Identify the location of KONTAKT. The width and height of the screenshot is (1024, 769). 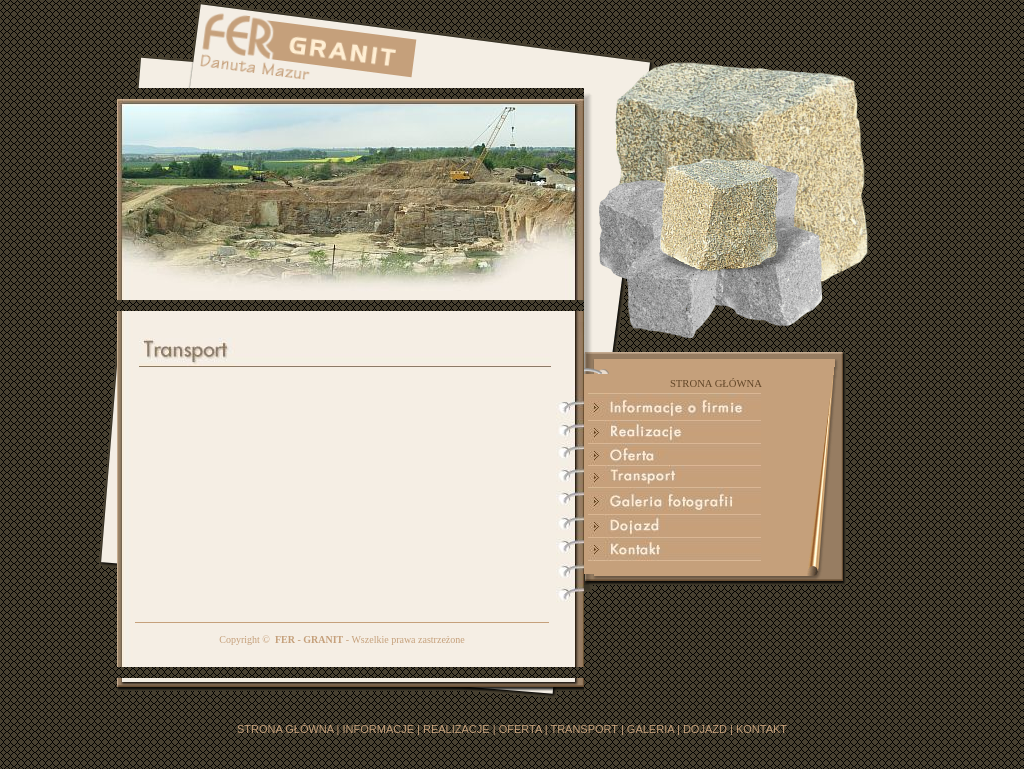
(761, 729).